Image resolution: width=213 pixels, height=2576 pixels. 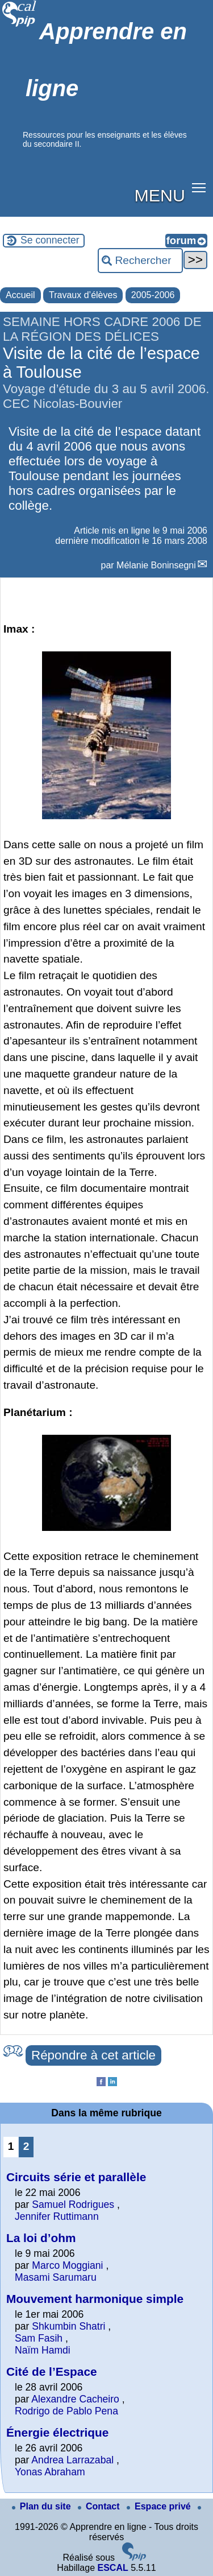 I want to click on Shkumbin Shatri, so click(x=70, y=2326).